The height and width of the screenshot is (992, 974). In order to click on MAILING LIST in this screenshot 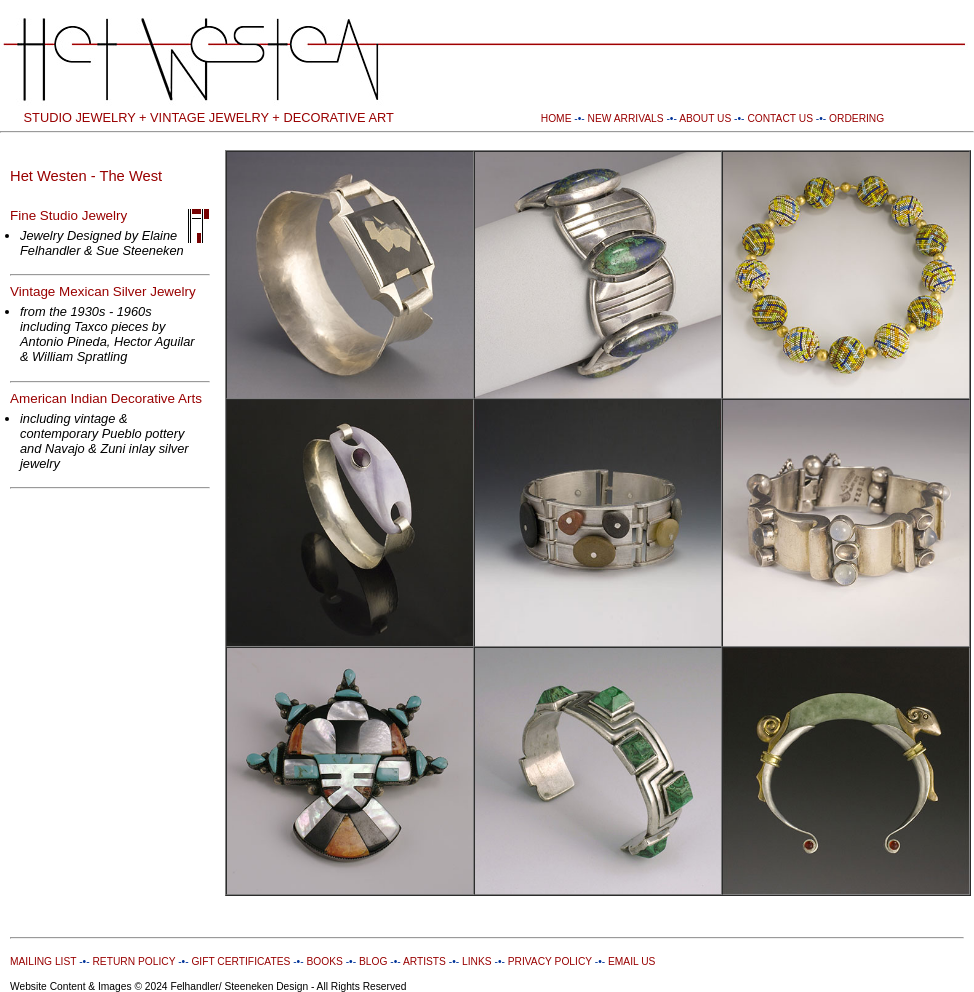, I will do `click(43, 961)`.